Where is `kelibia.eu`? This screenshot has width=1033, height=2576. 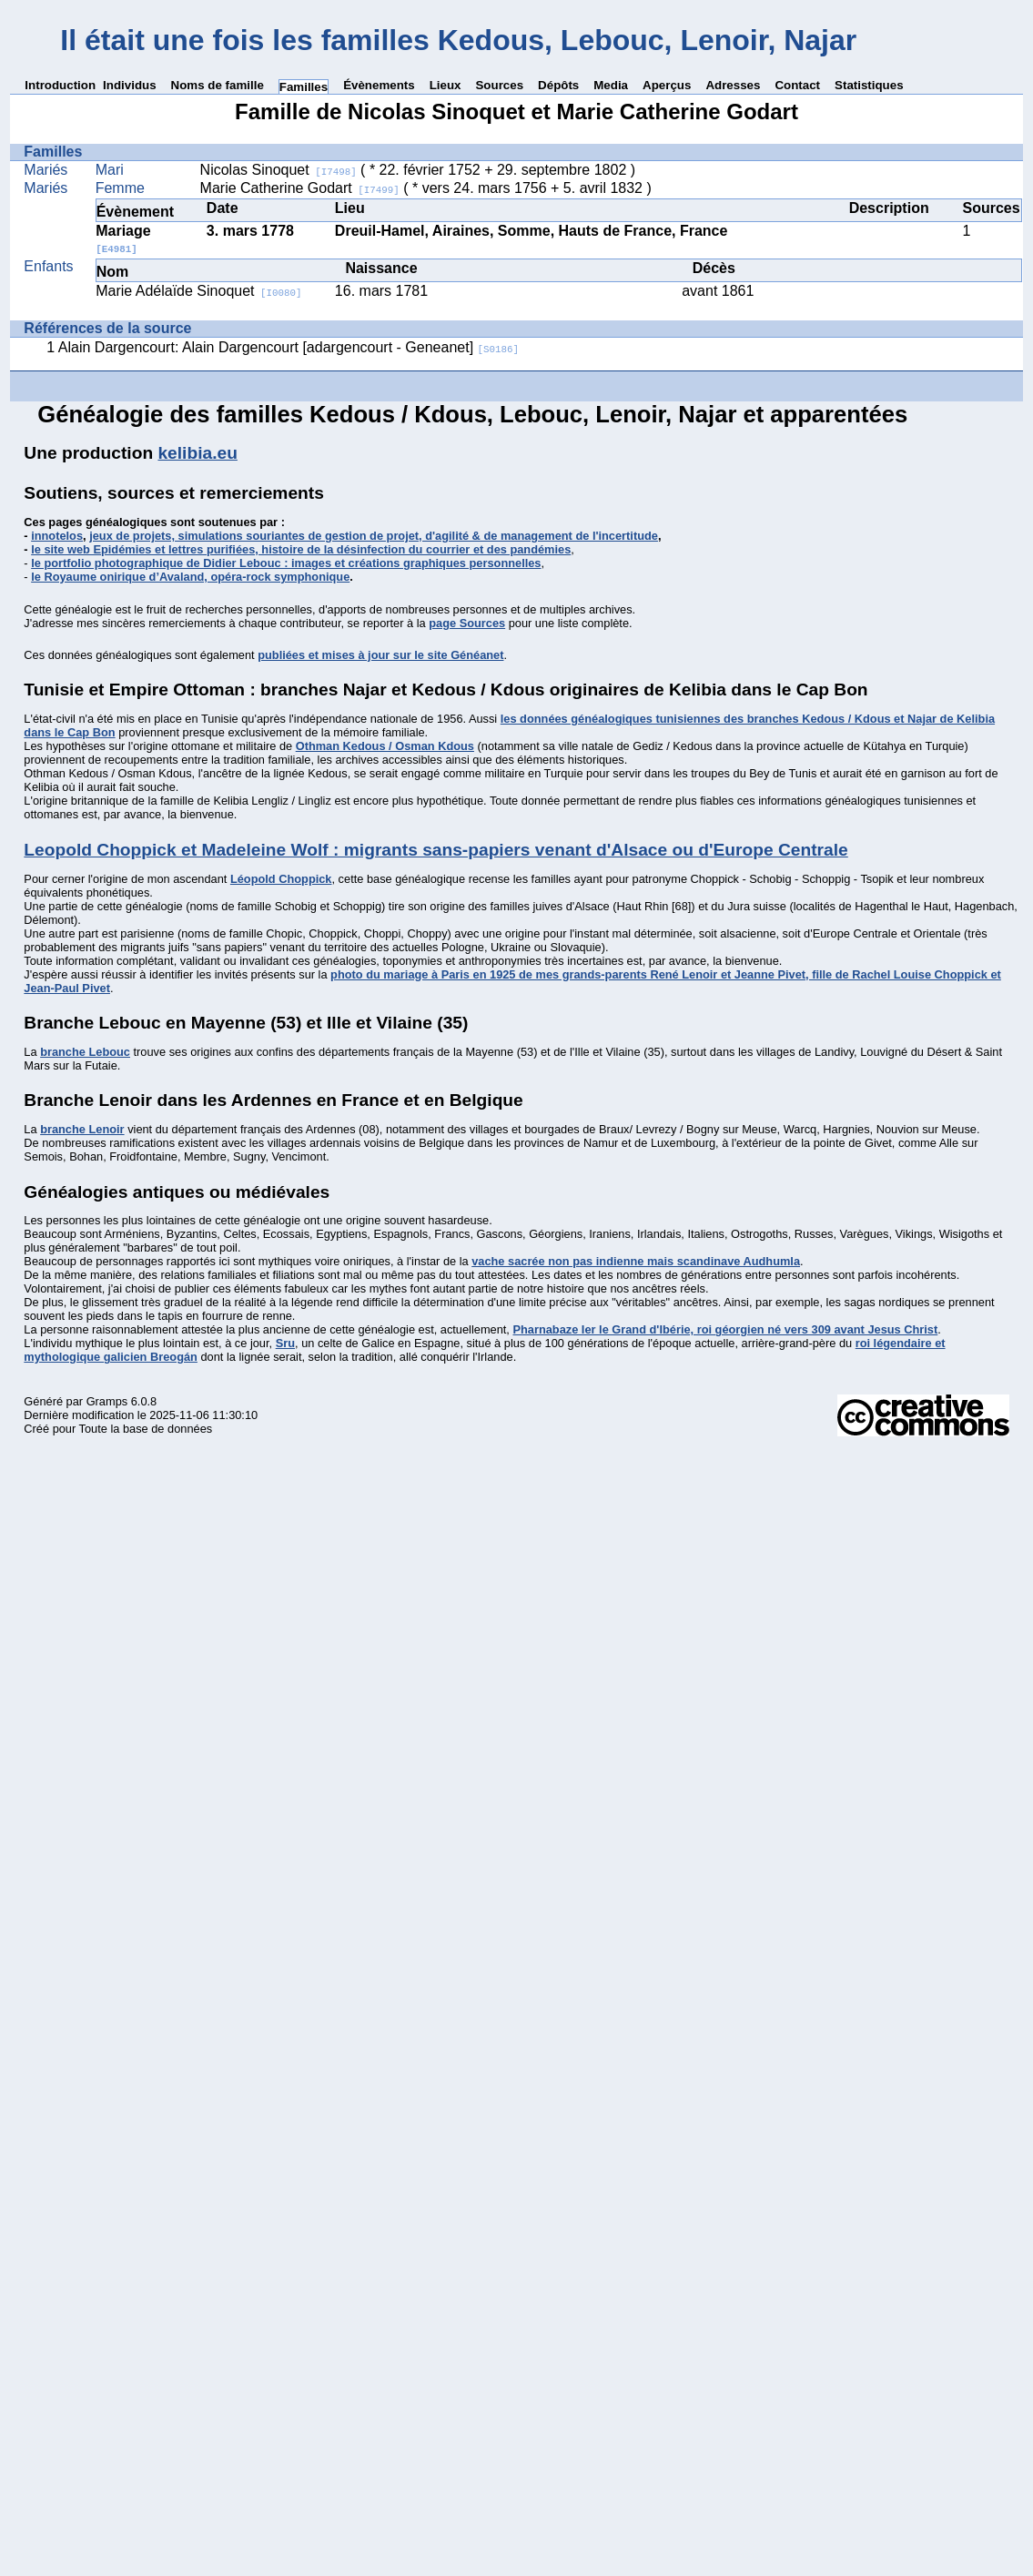
kelibia.eu is located at coordinates (197, 452).